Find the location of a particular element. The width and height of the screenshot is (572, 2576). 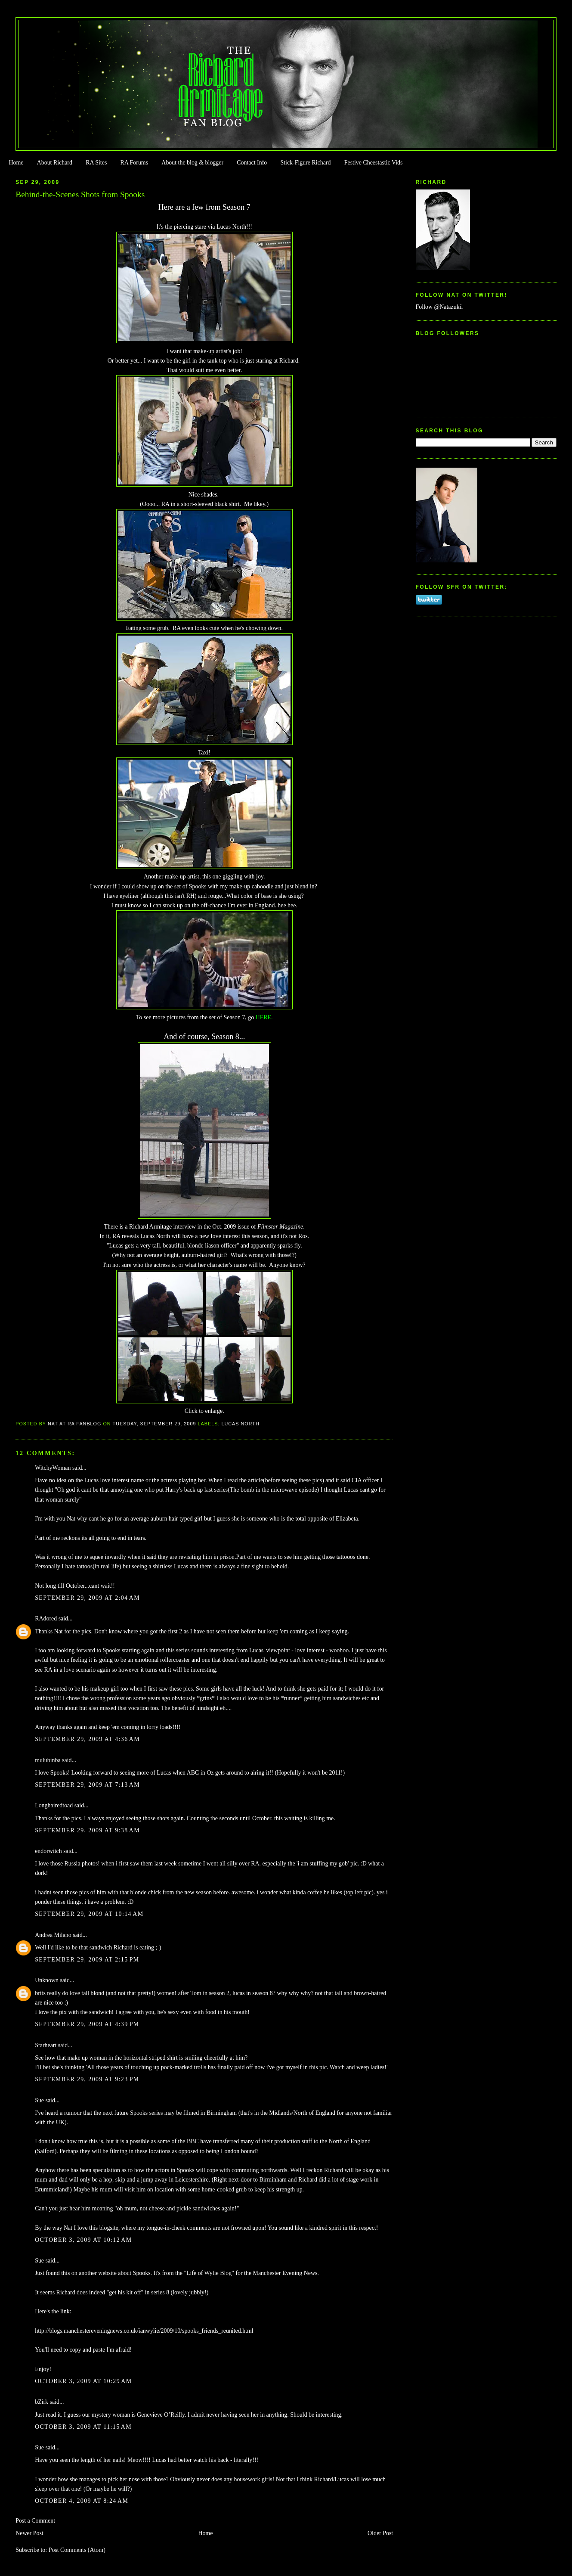

October 3, 2009 at 10:29 AM is located at coordinates (83, 2381).